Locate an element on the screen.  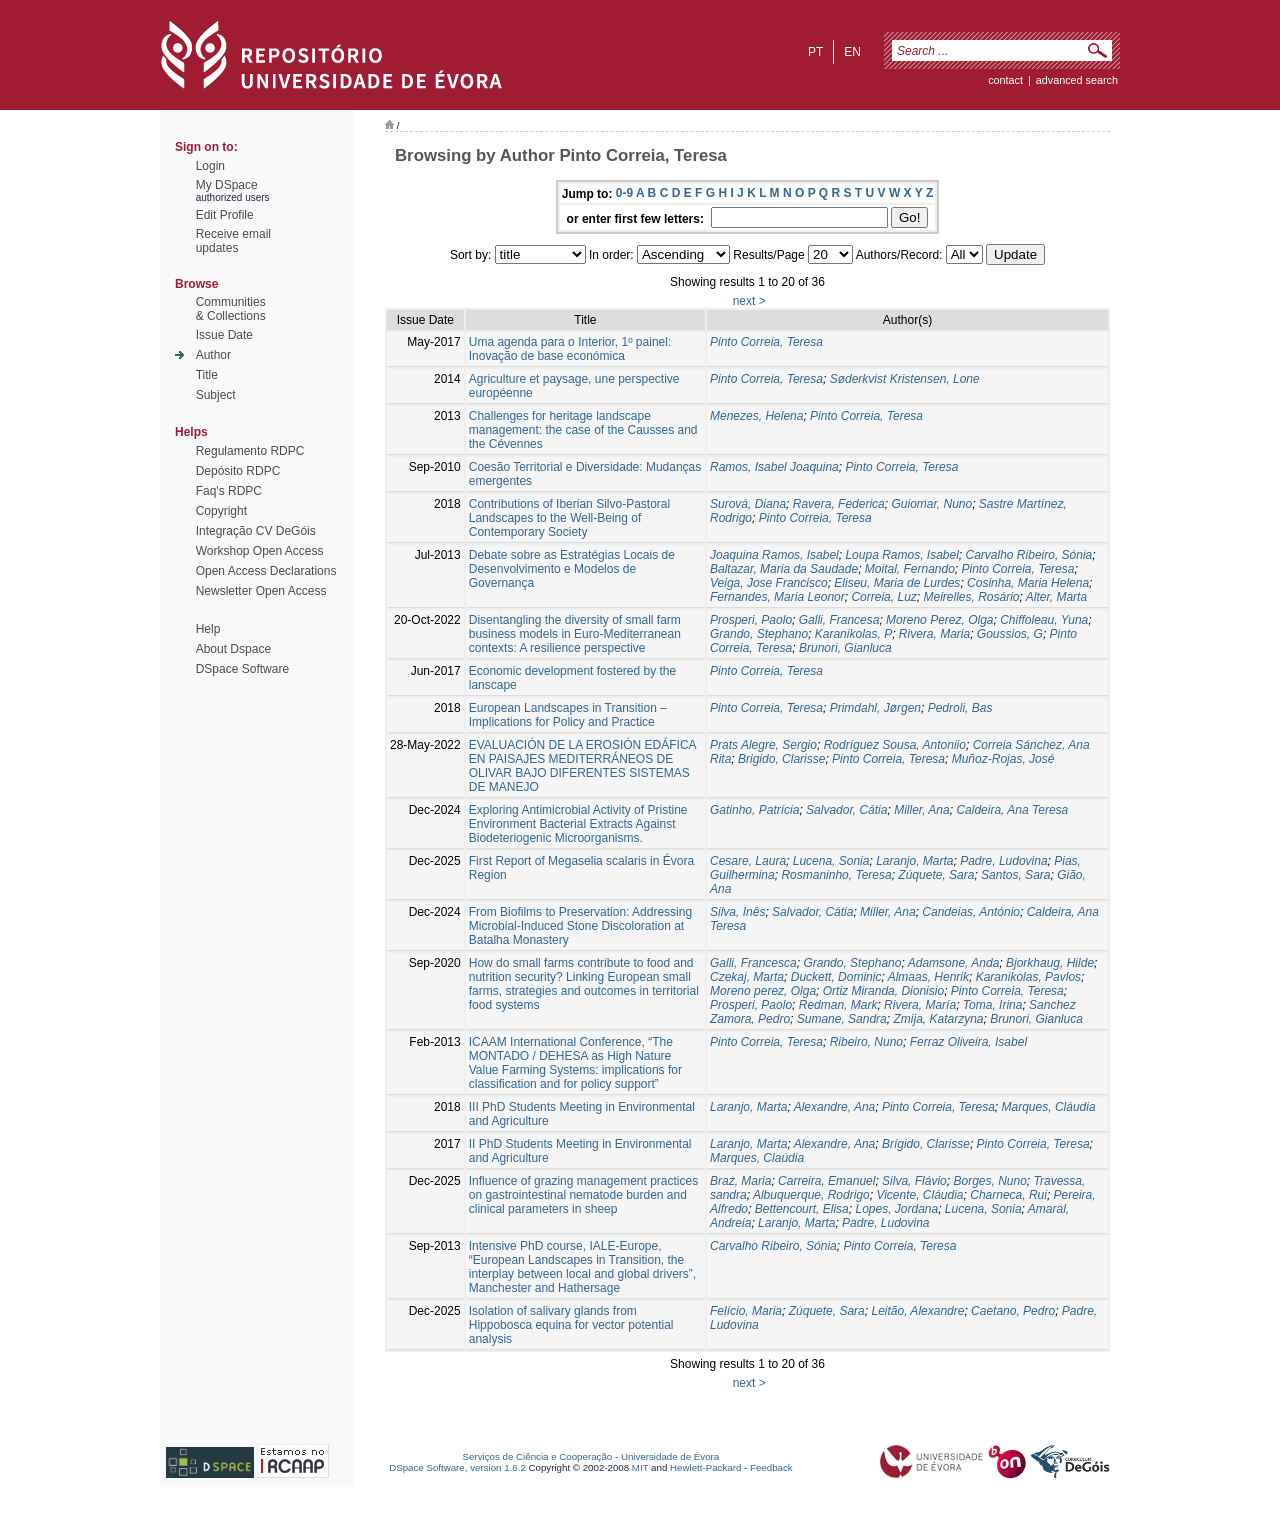
Padre, Ludovina is located at coordinates (1003, 861).